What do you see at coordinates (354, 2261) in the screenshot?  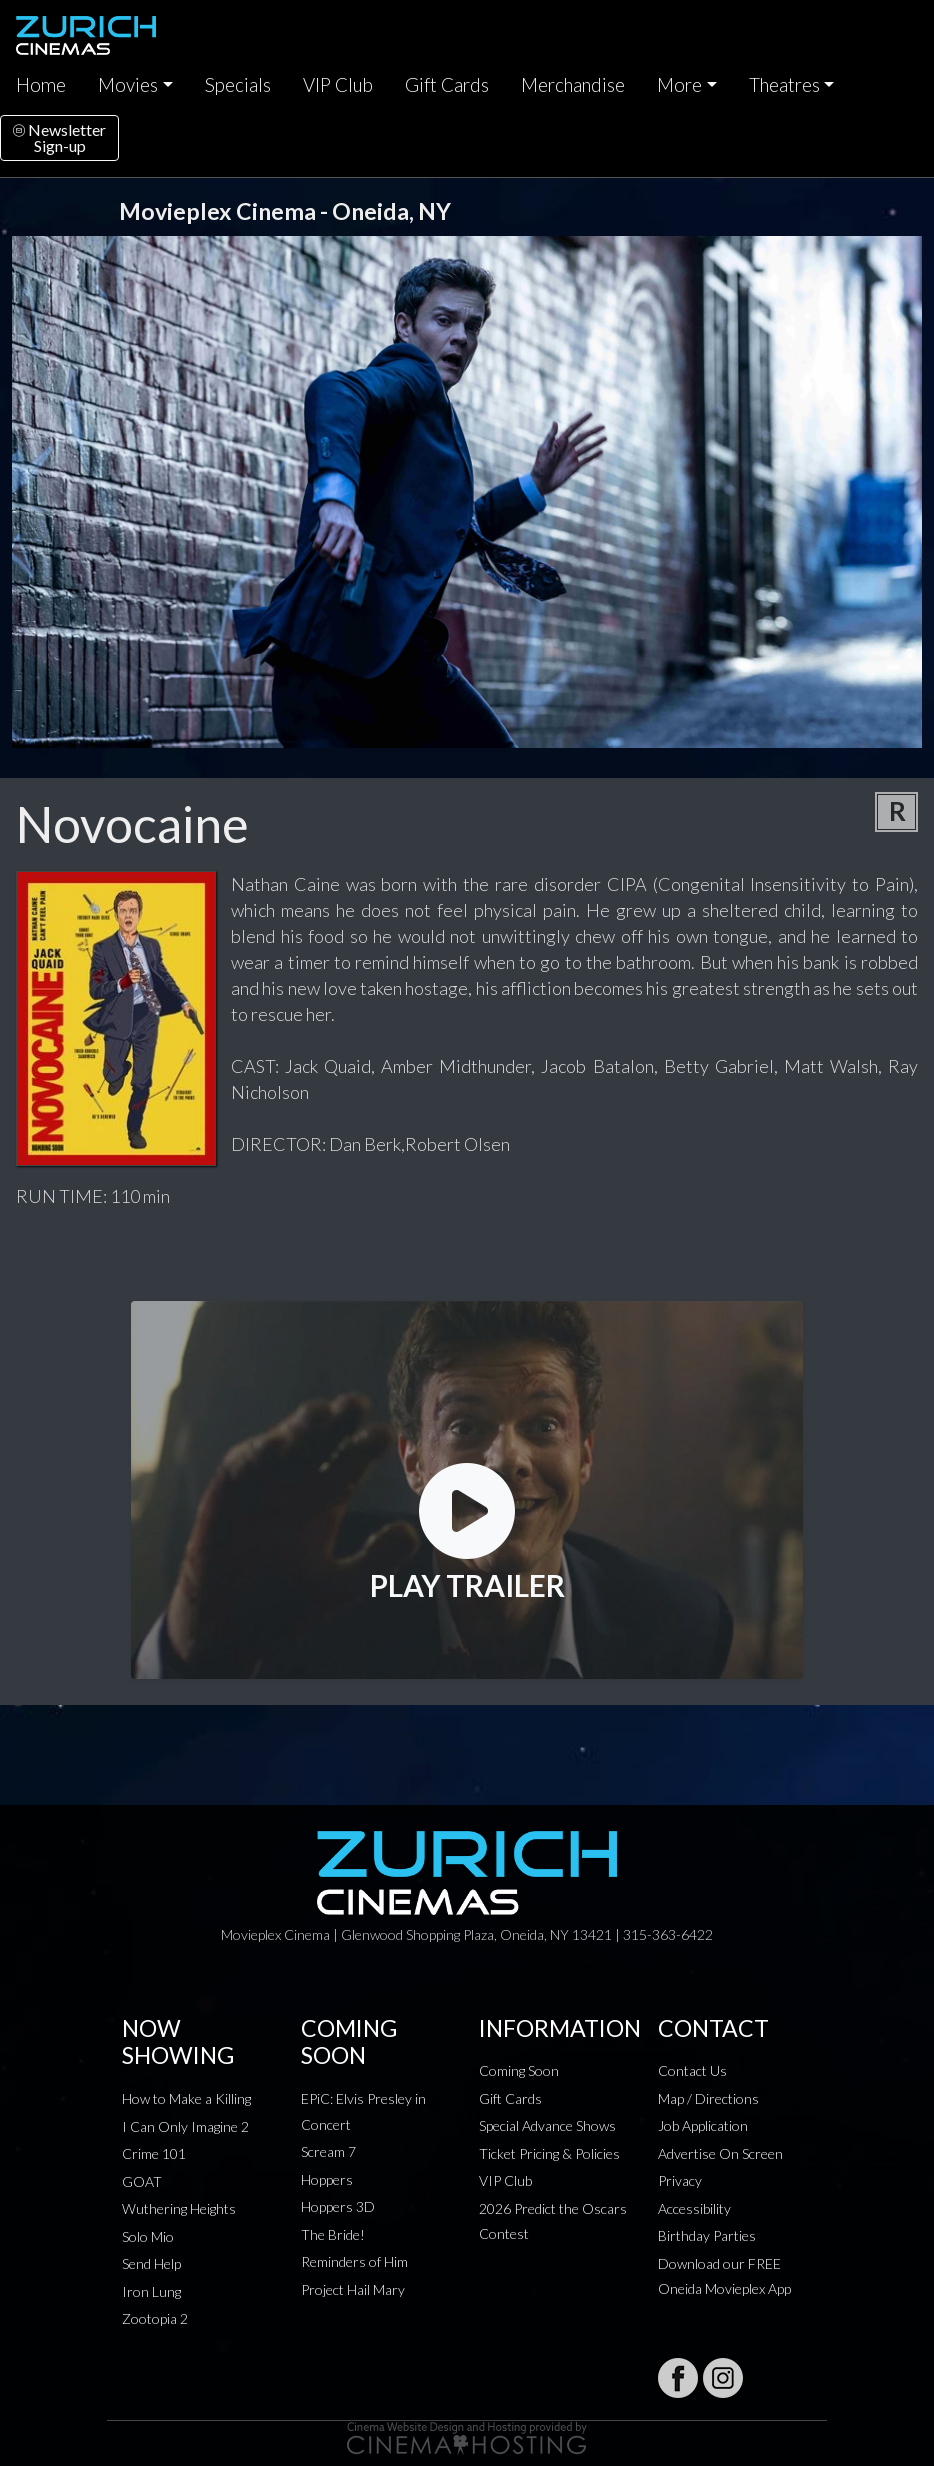 I see `Reminders of Him` at bounding box center [354, 2261].